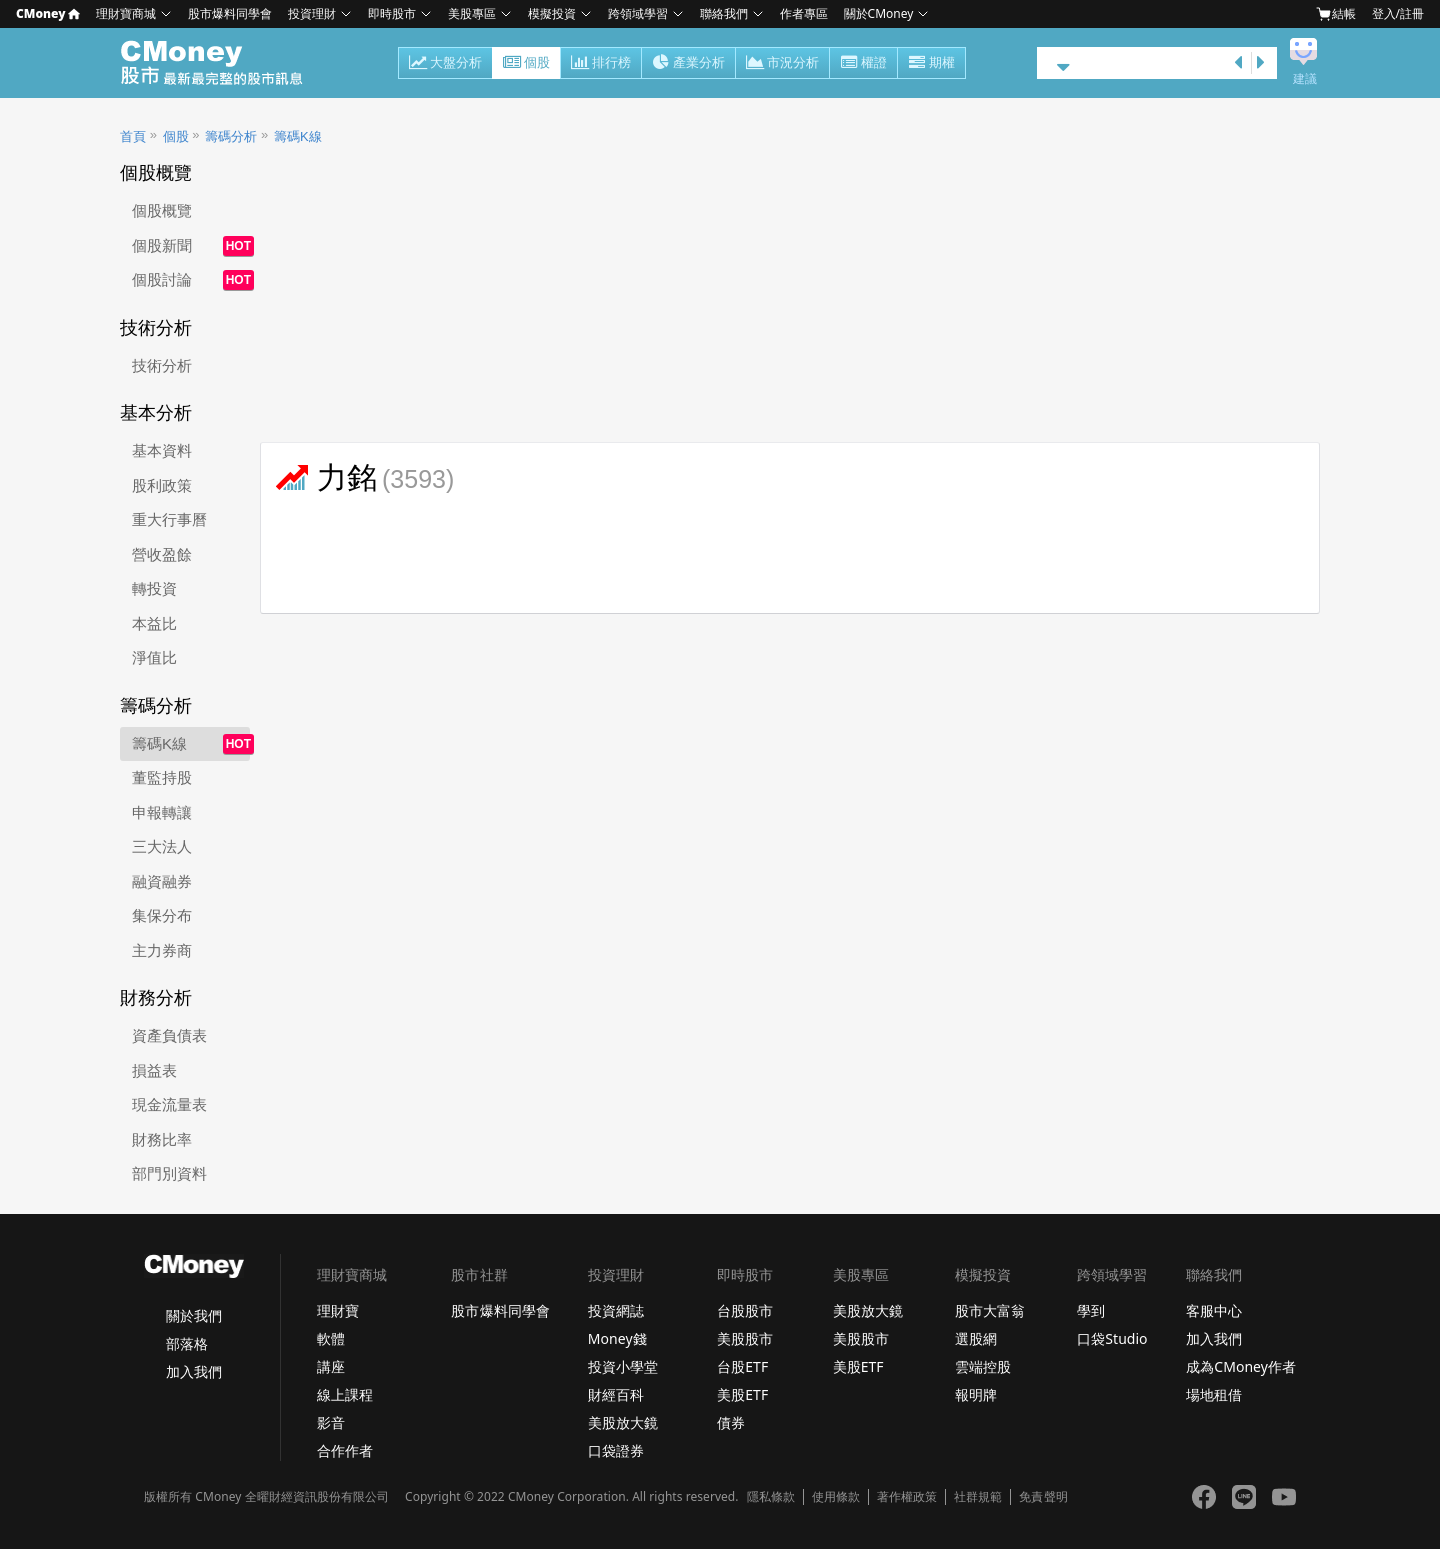  Describe the element at coordinates (194, 1315) in the screenshot. I see `關於我們` at that location.